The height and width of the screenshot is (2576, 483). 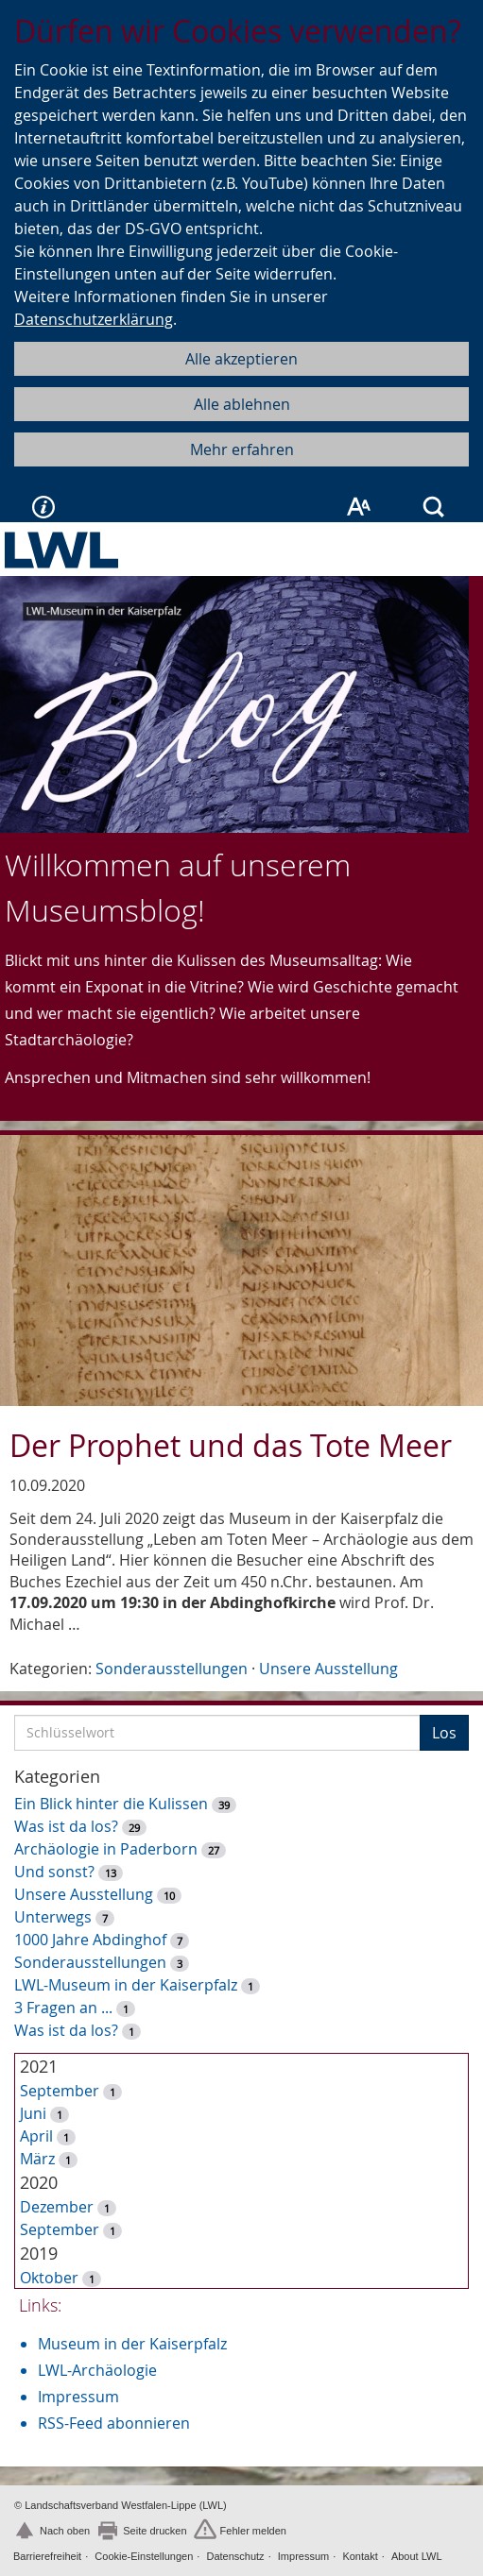 What do you see at coordinates (39, 2253) in the screenshot?
I see `2019` at bounding box center [39, 2253].